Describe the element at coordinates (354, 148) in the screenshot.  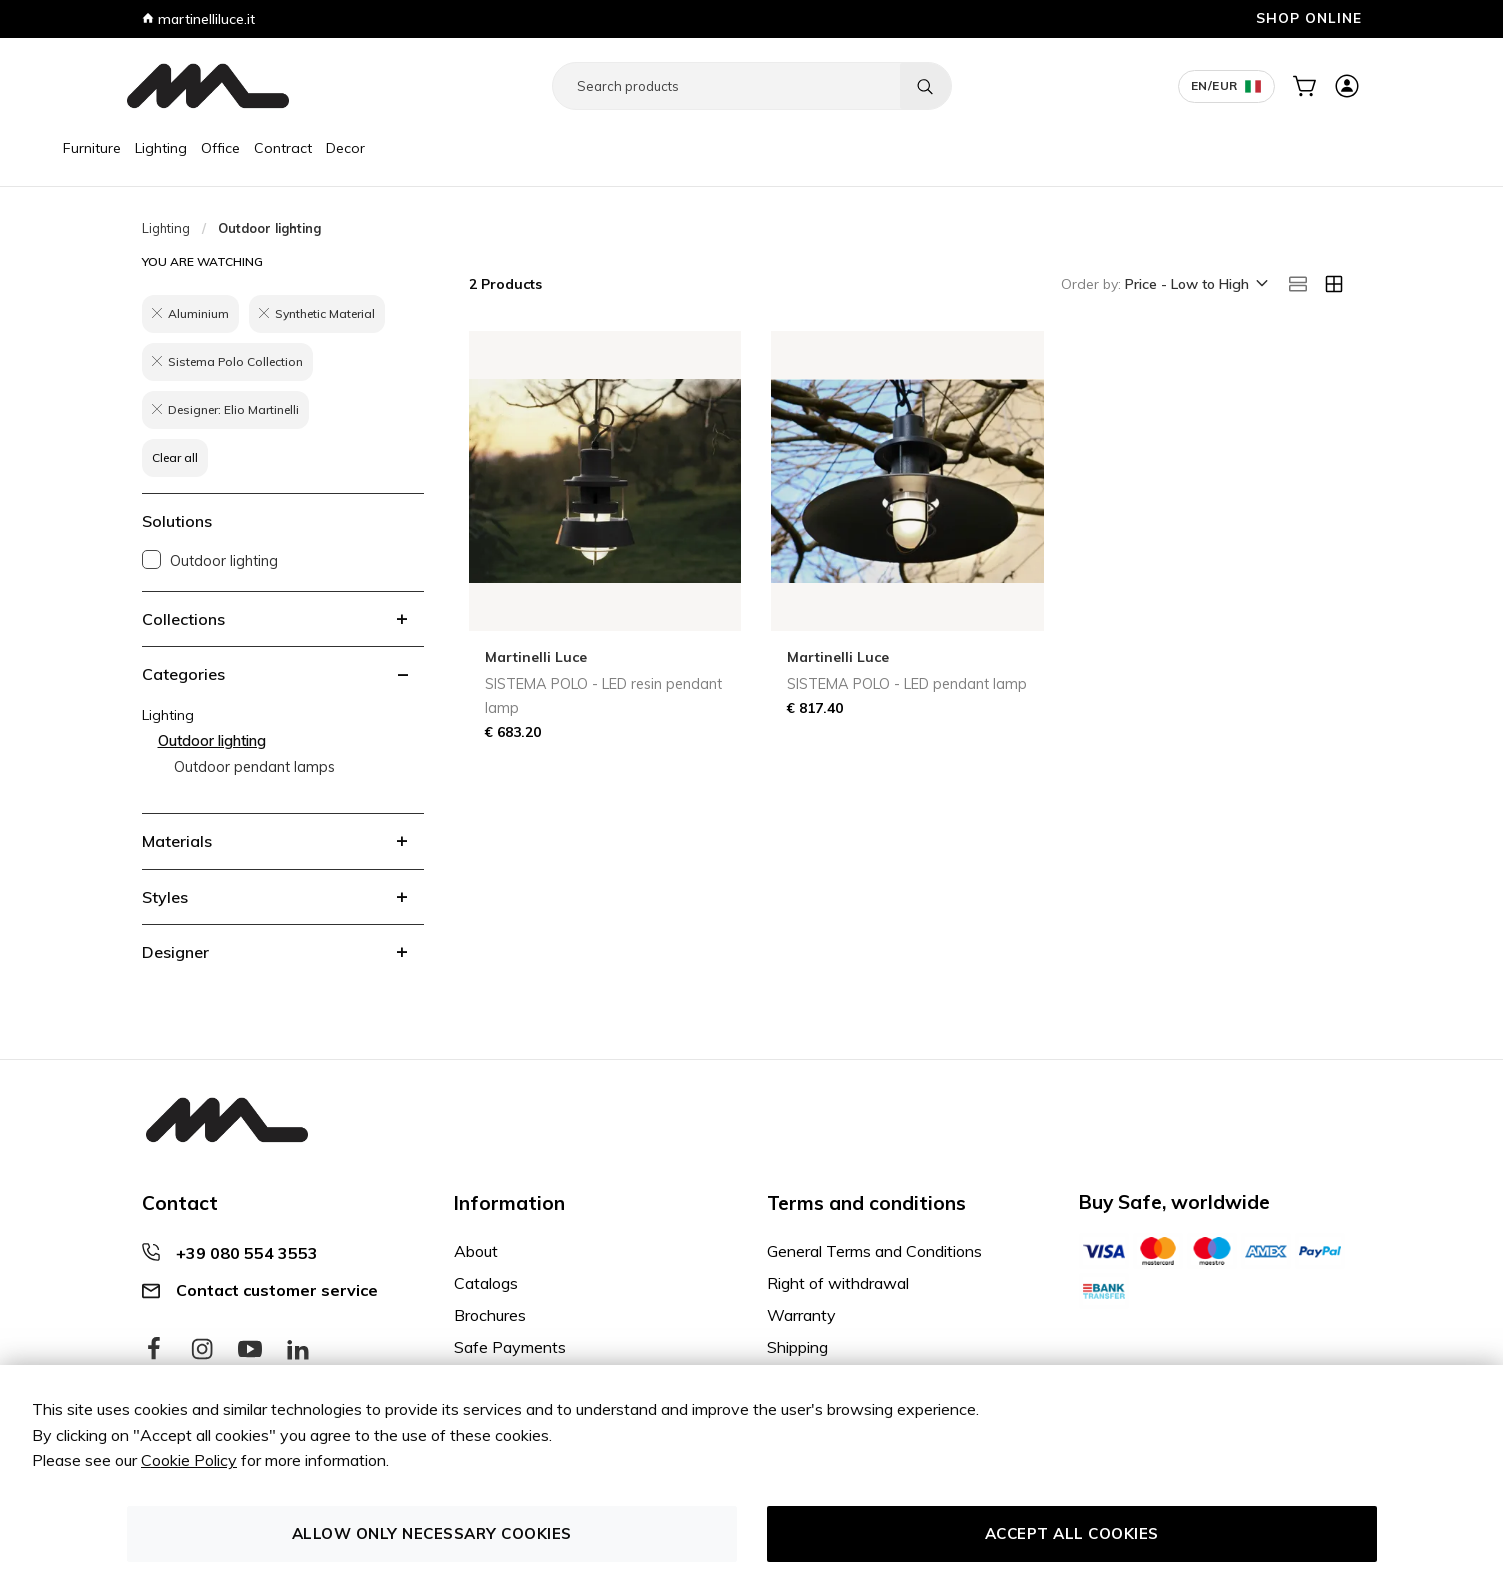
I see `Contract` at that location.